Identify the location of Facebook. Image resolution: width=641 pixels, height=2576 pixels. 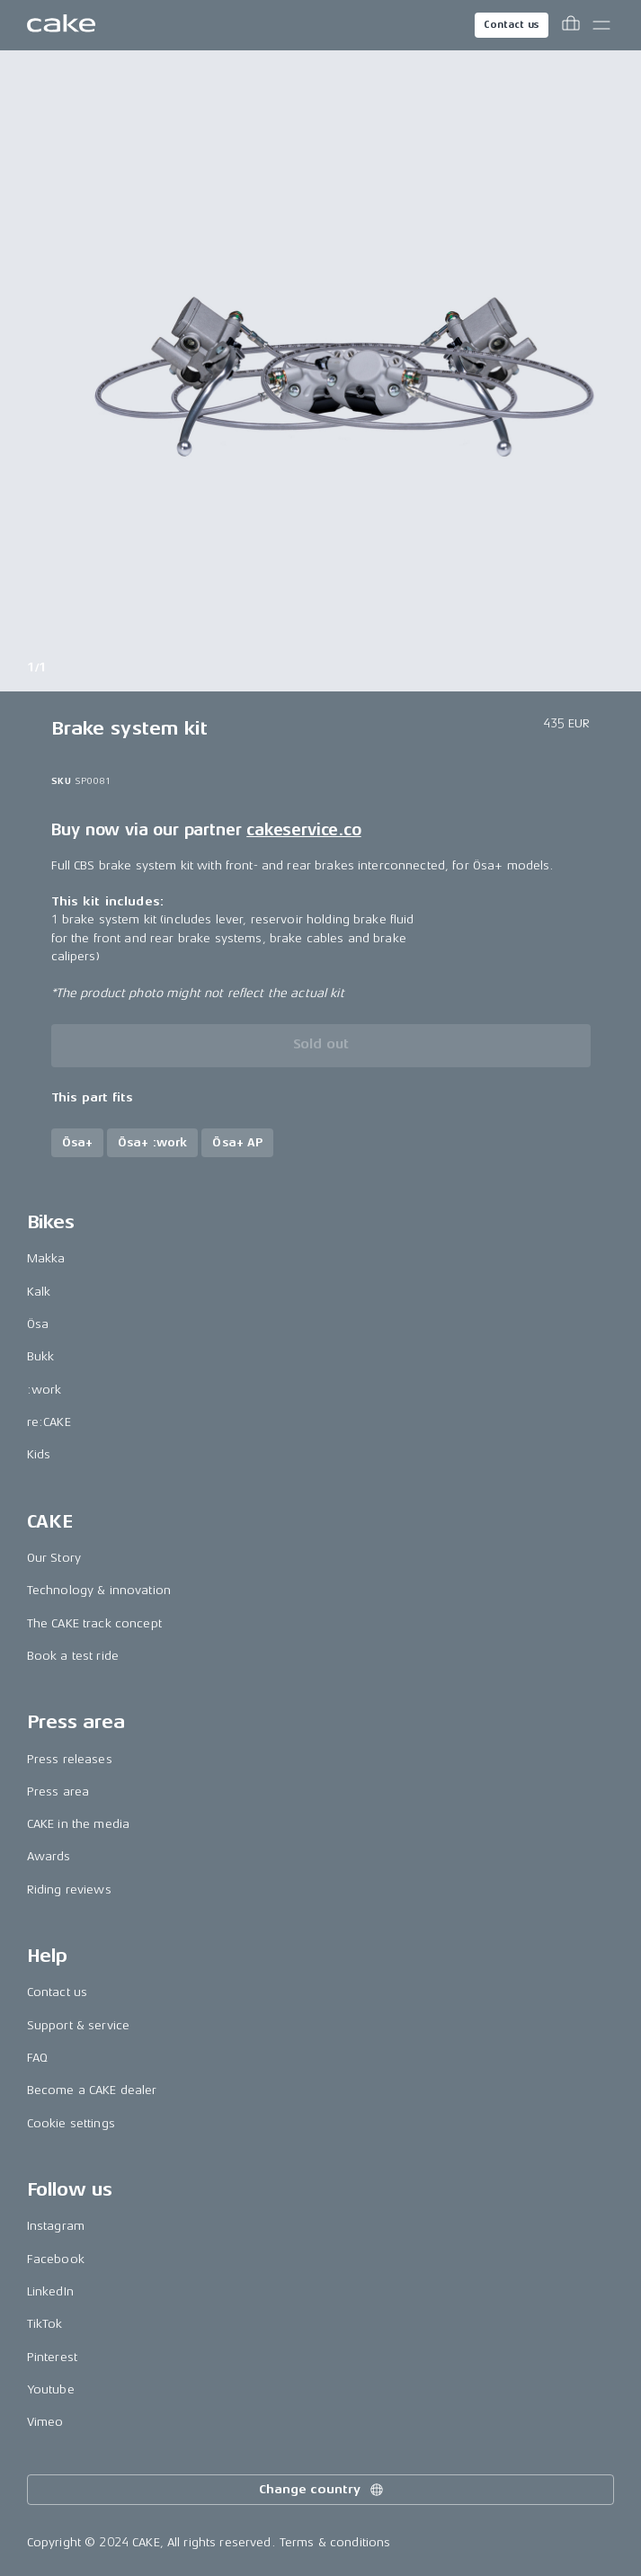
(56, 2259).